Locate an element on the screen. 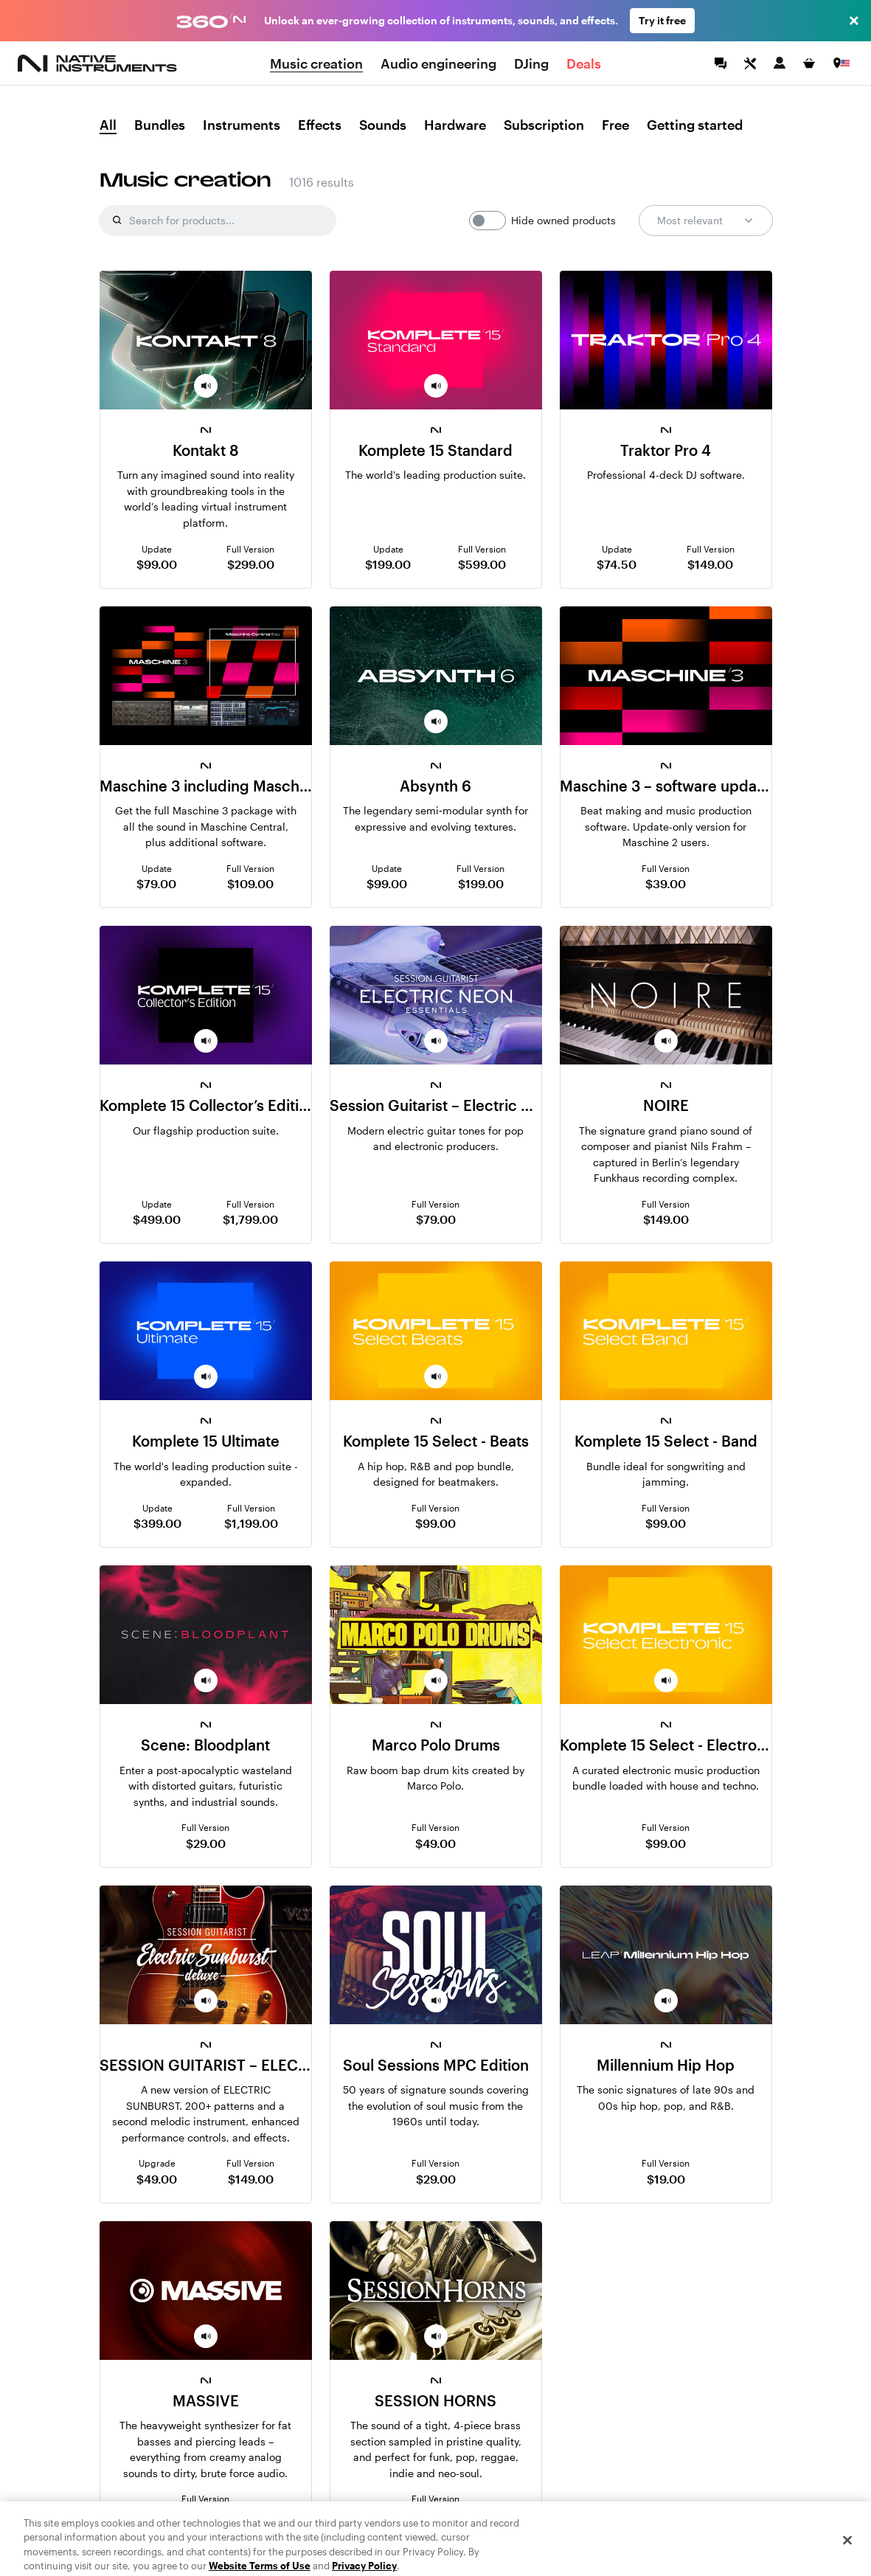 This screenshot has width=871, height=2576. Free is located at coordinates (615, 125).